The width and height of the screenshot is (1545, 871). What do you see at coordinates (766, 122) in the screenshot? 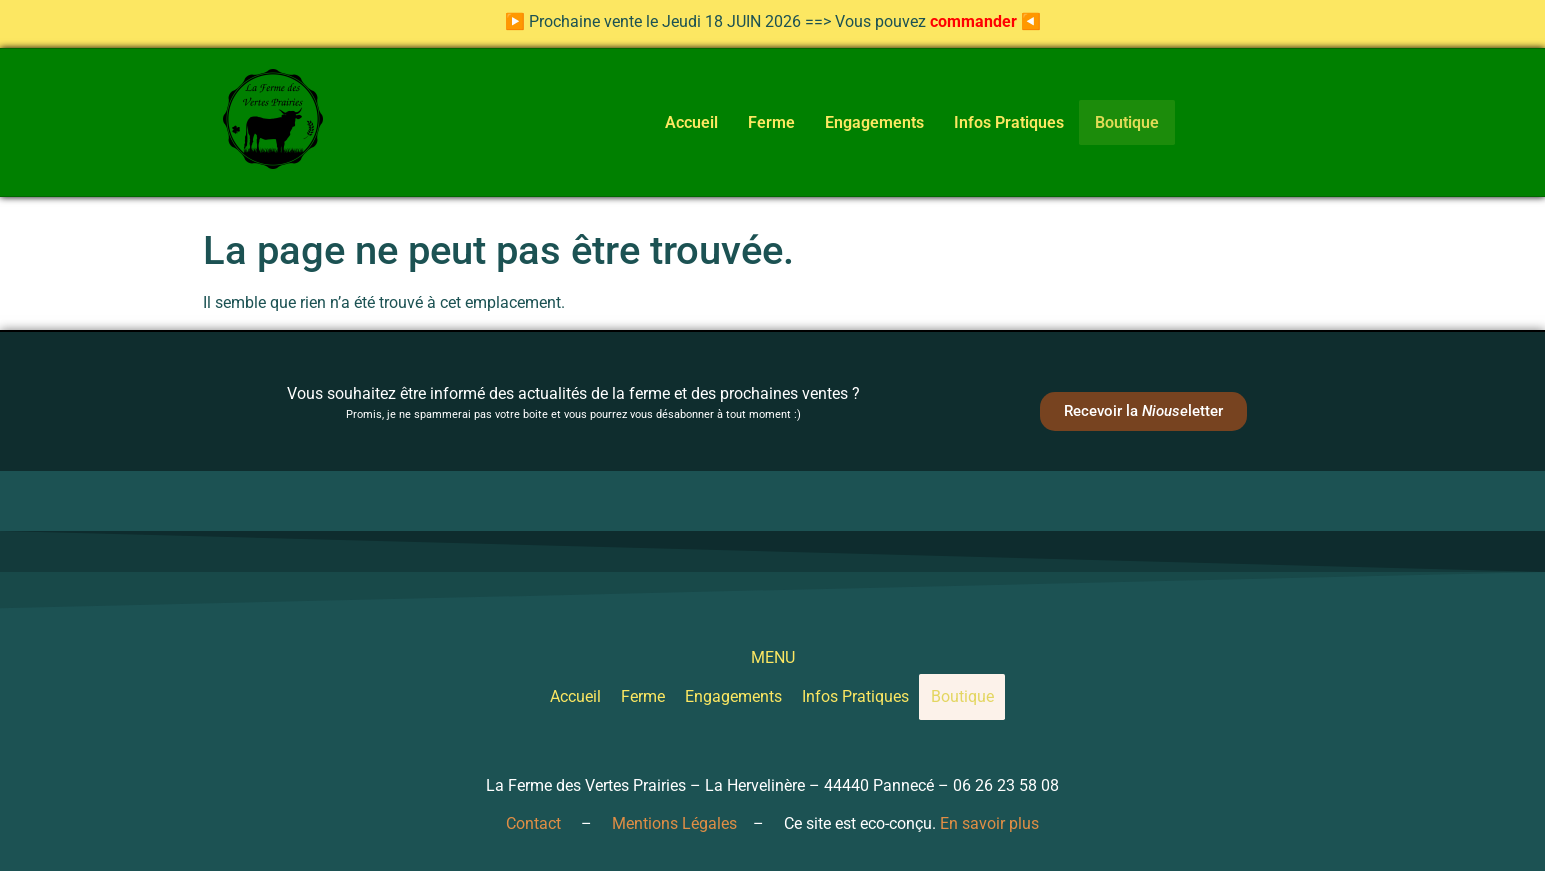
I see `Ferme` at bounding box center [766, 122].